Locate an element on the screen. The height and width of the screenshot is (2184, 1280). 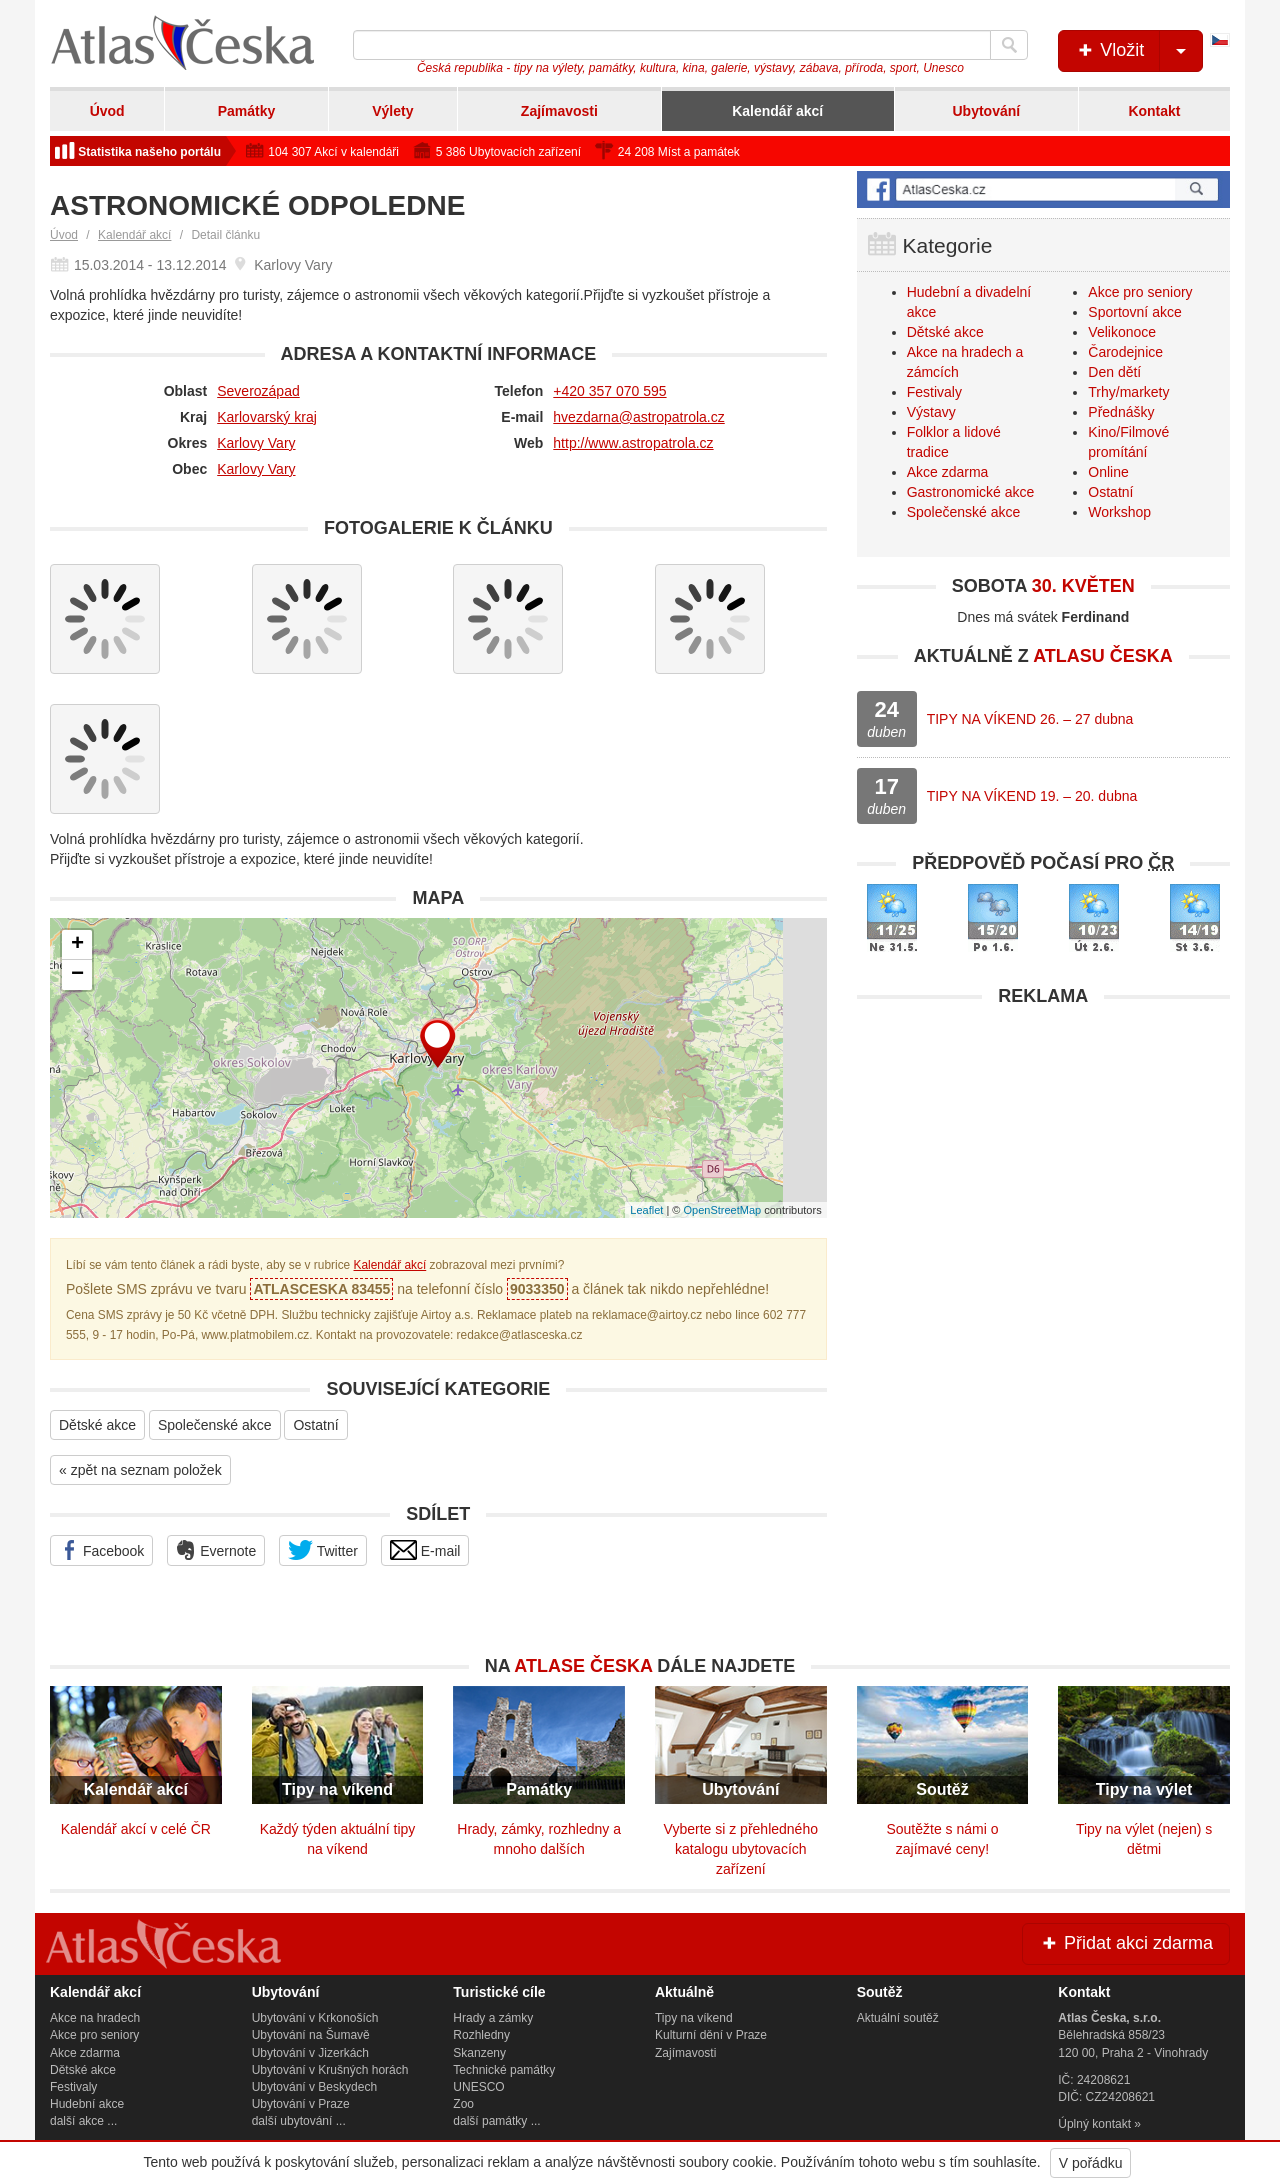
Workshop is located at coordinates (1119, 512).